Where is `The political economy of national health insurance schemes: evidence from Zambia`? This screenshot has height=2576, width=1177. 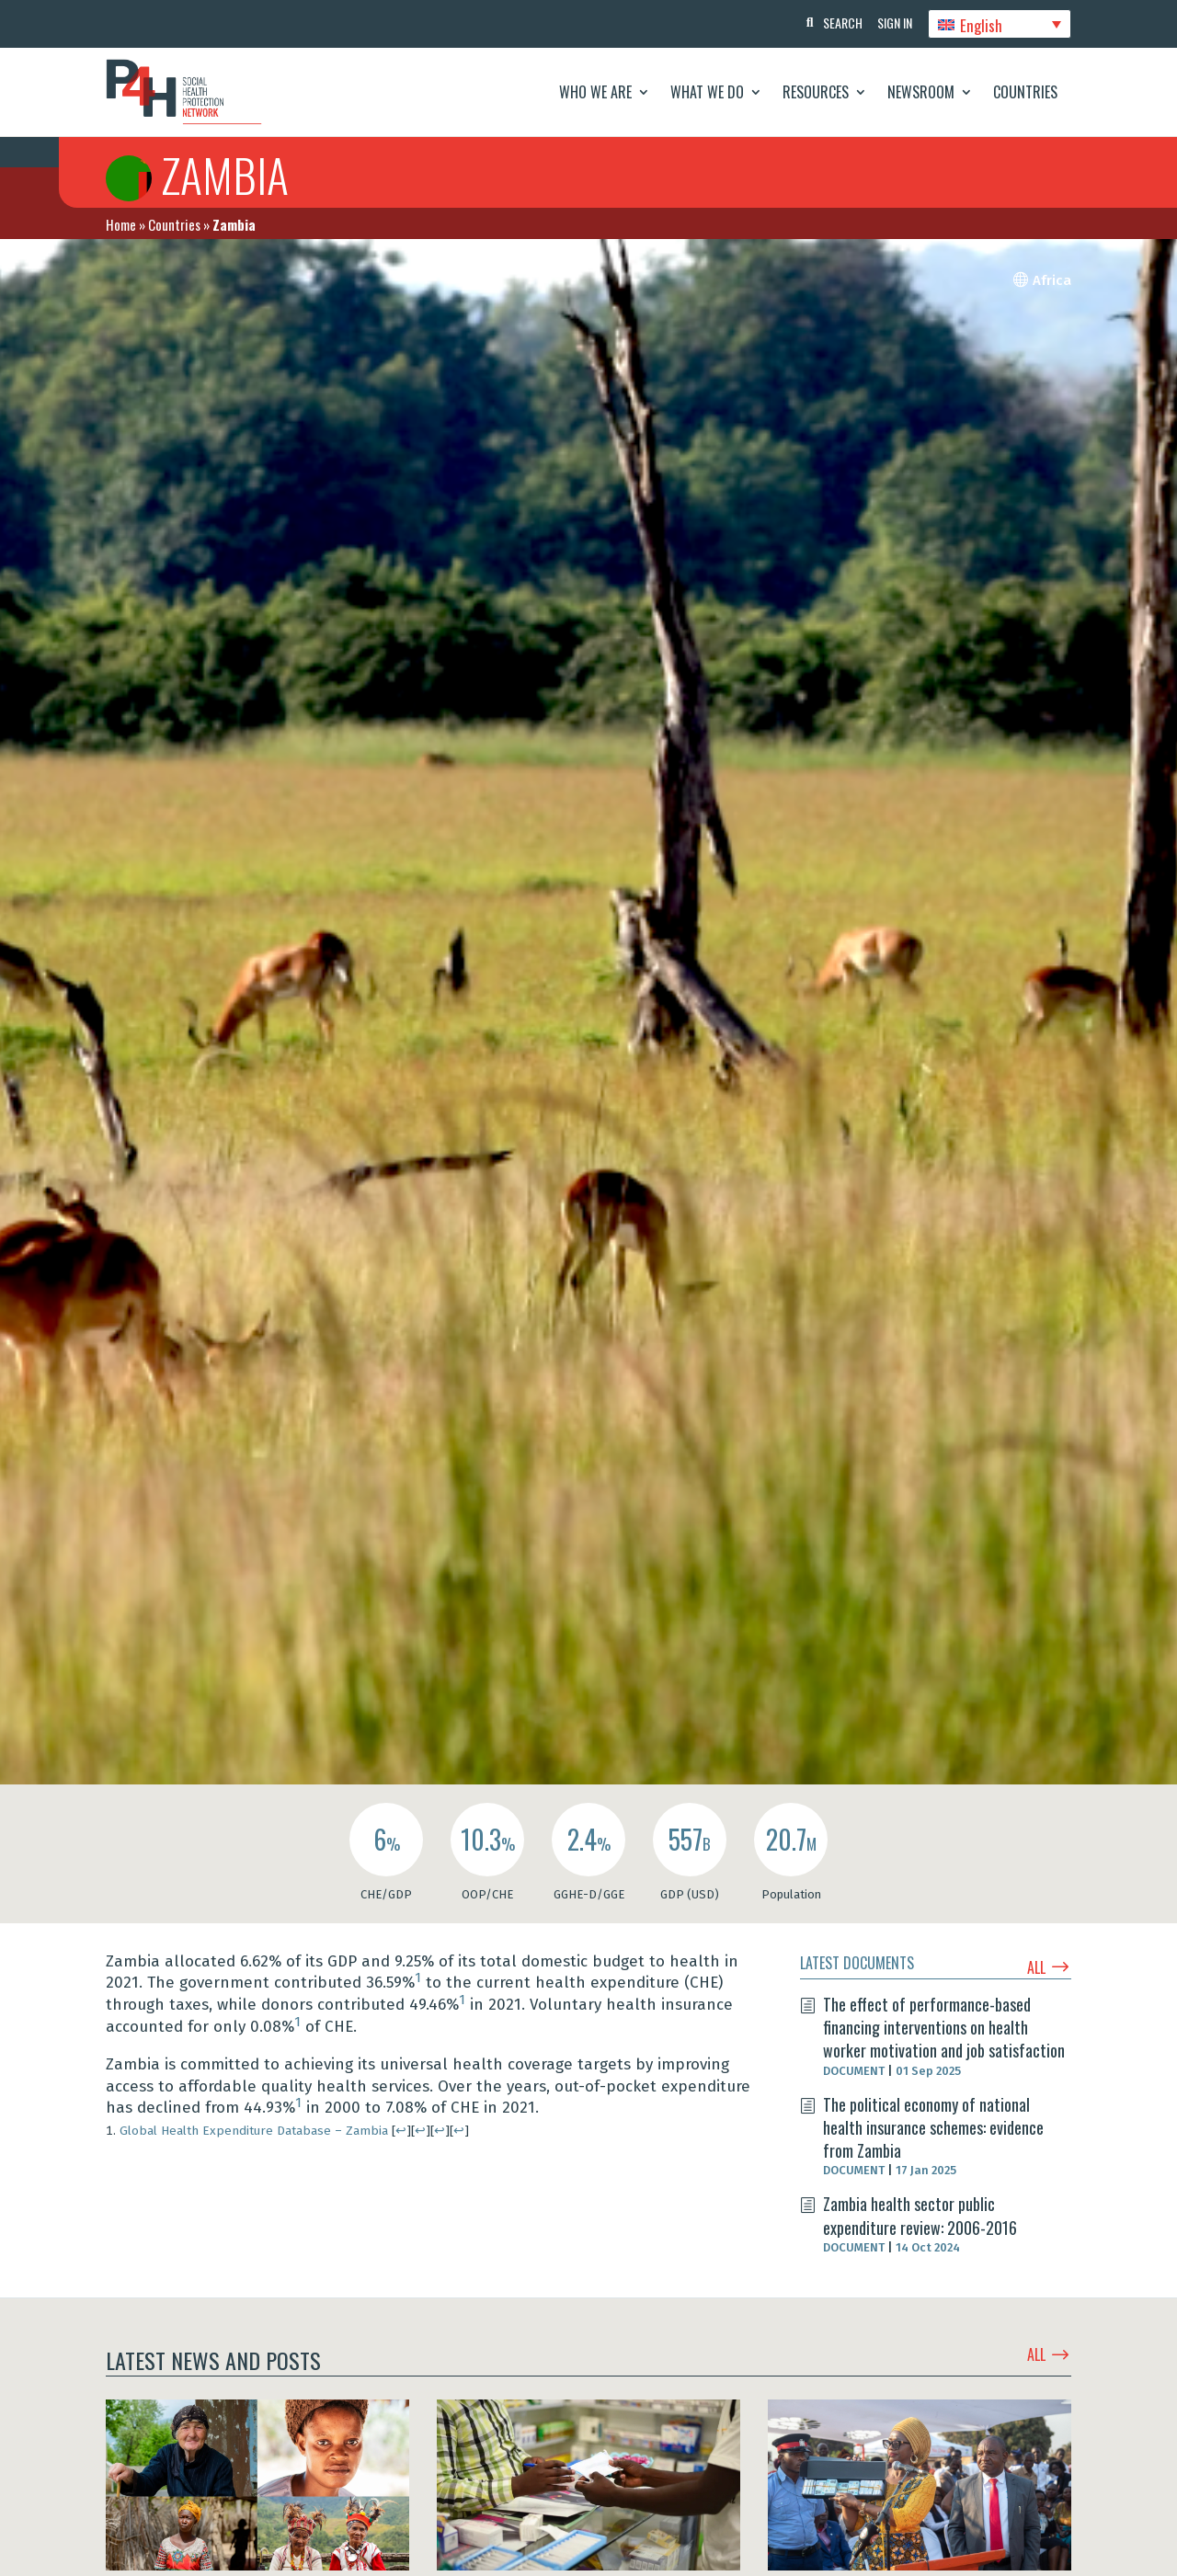
The political economy of national health insurance schemes: evidence from Zambia is located at coordinates (933, 2127).